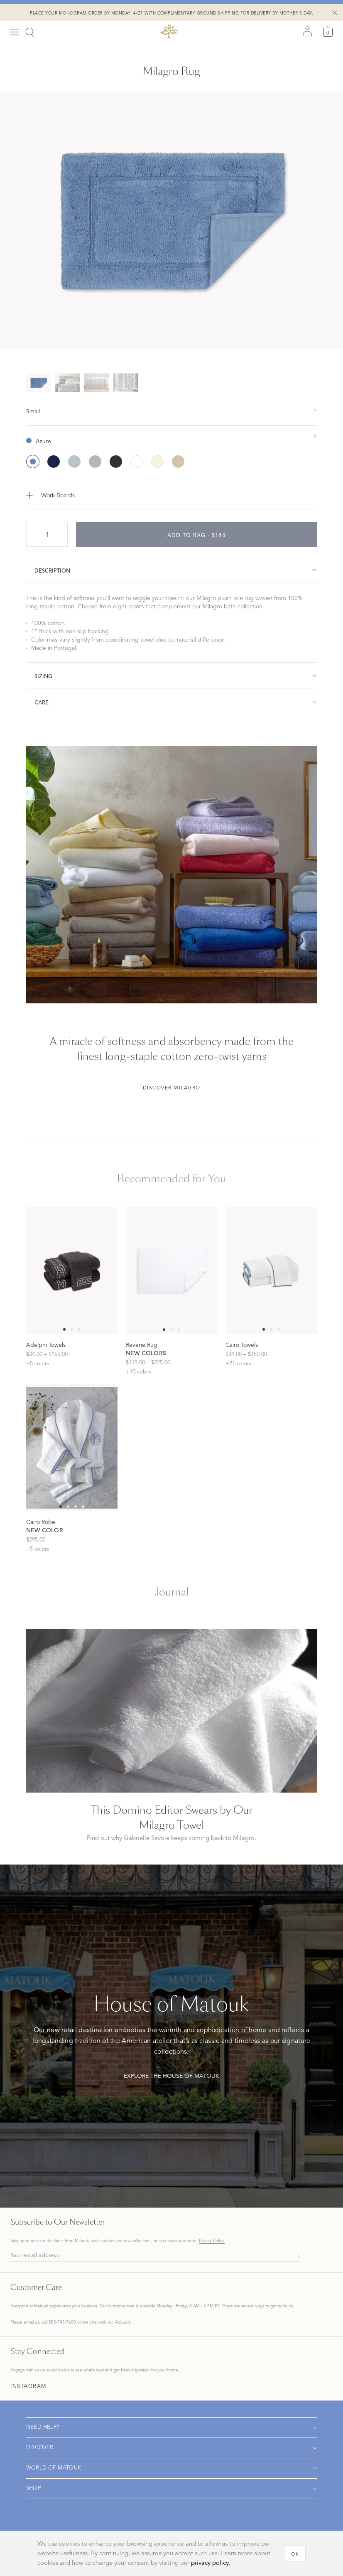  I want to click on [Select 3 slide], so click(83, 1506).